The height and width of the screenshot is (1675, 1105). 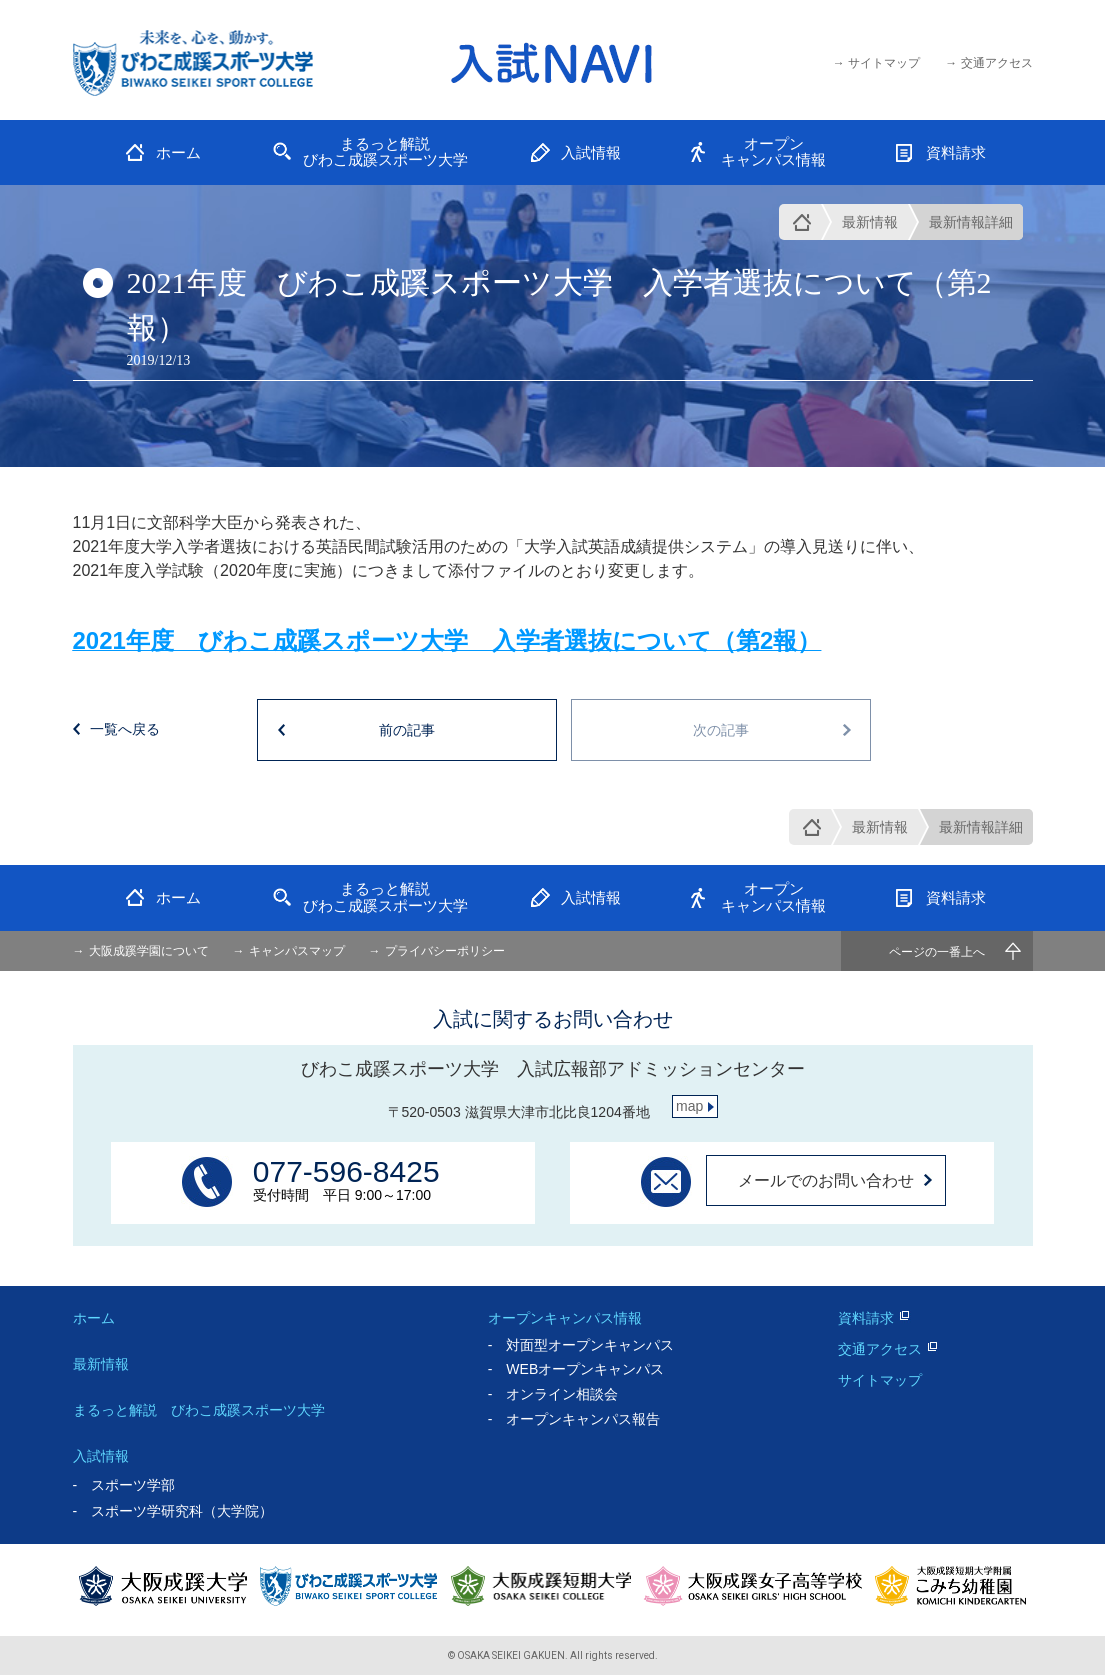 What do you see at coordinates (101, 1456) in the screenshot?
I see `入試情報` at bounding box center [101, 1456].